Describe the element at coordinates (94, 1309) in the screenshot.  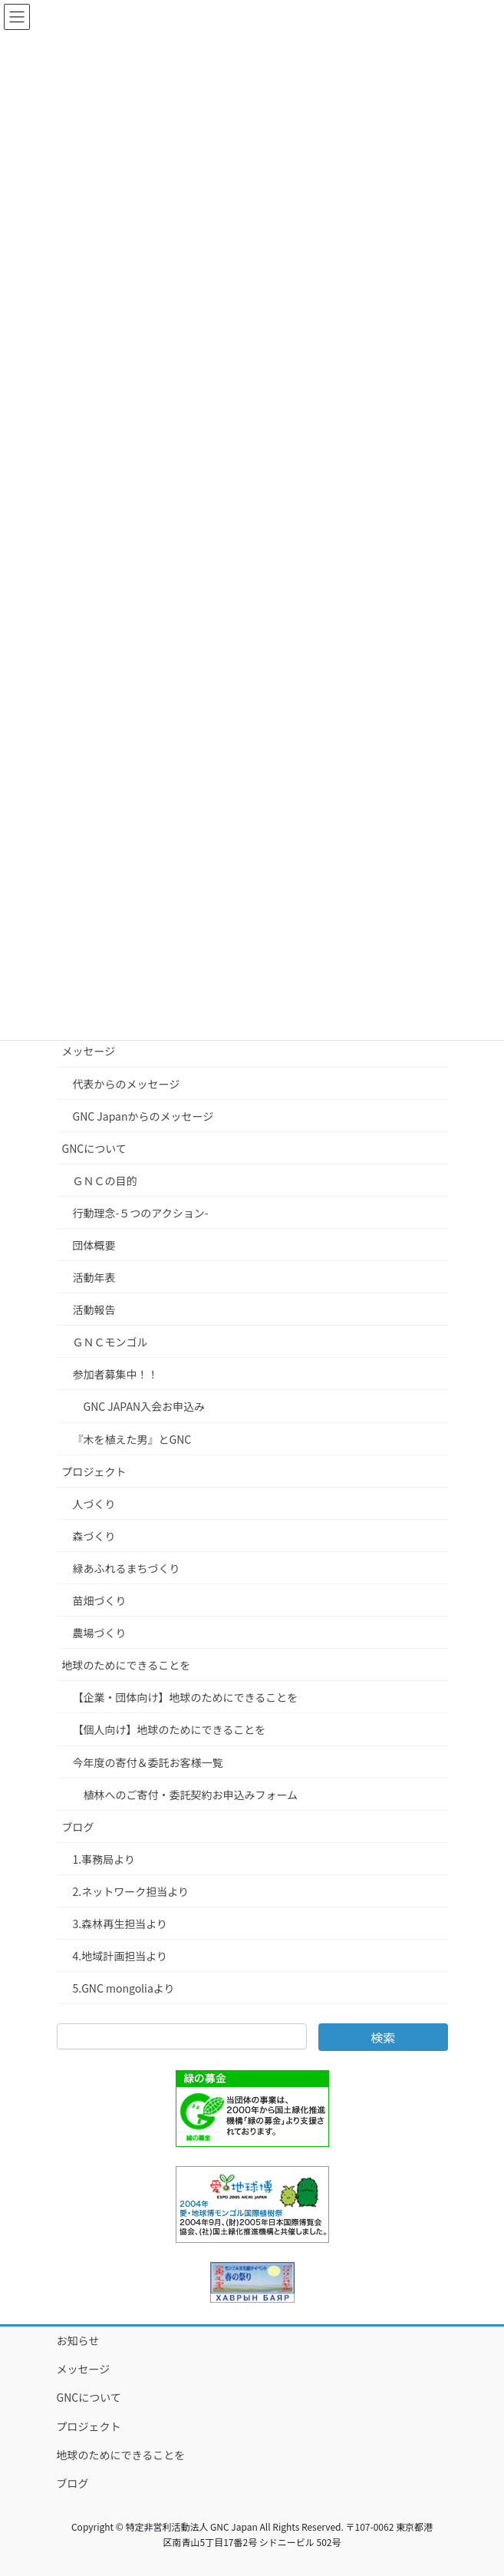
I see `活動報告` at that location.